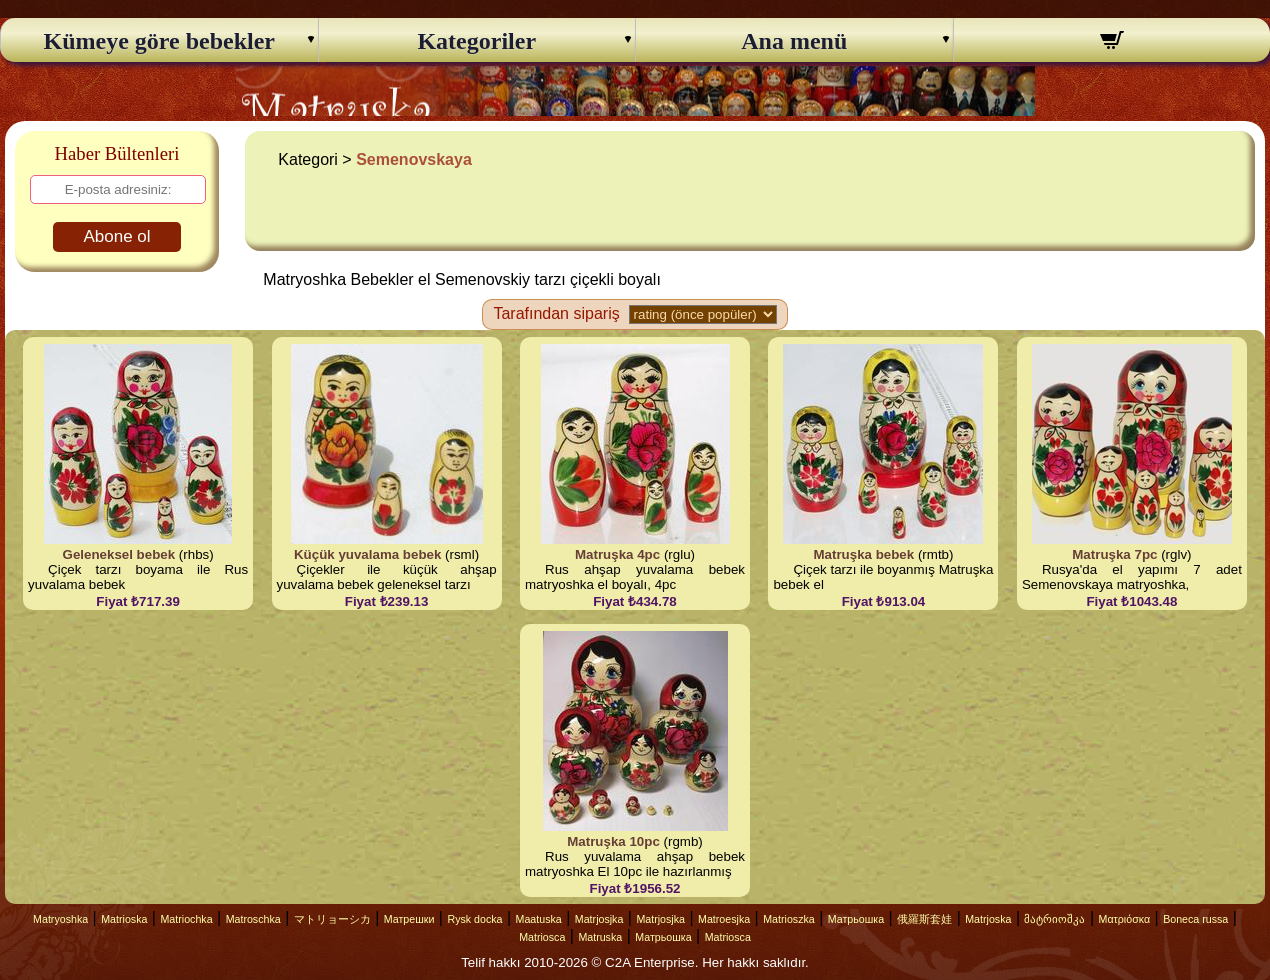 The height and width of the screenshot is (980, 1270). I want to click on Küçük yuvalama bebek, so click(367, 554).